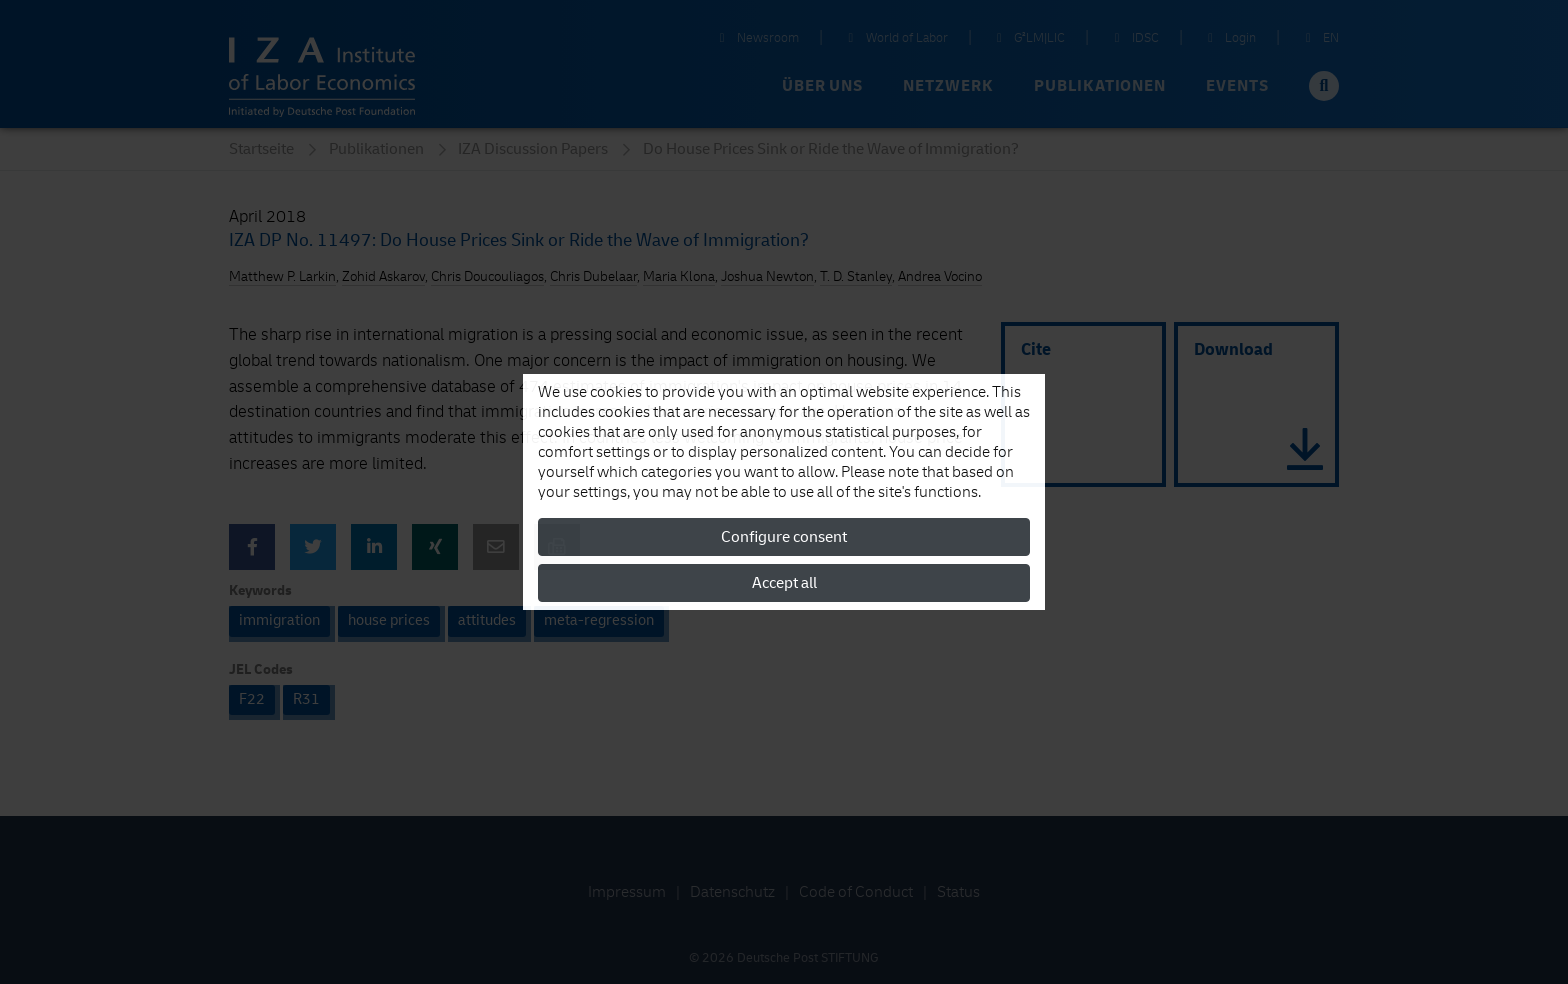 This screenshot has width=1568, height=984. I want to click on Configure consent, so click(784, 537).